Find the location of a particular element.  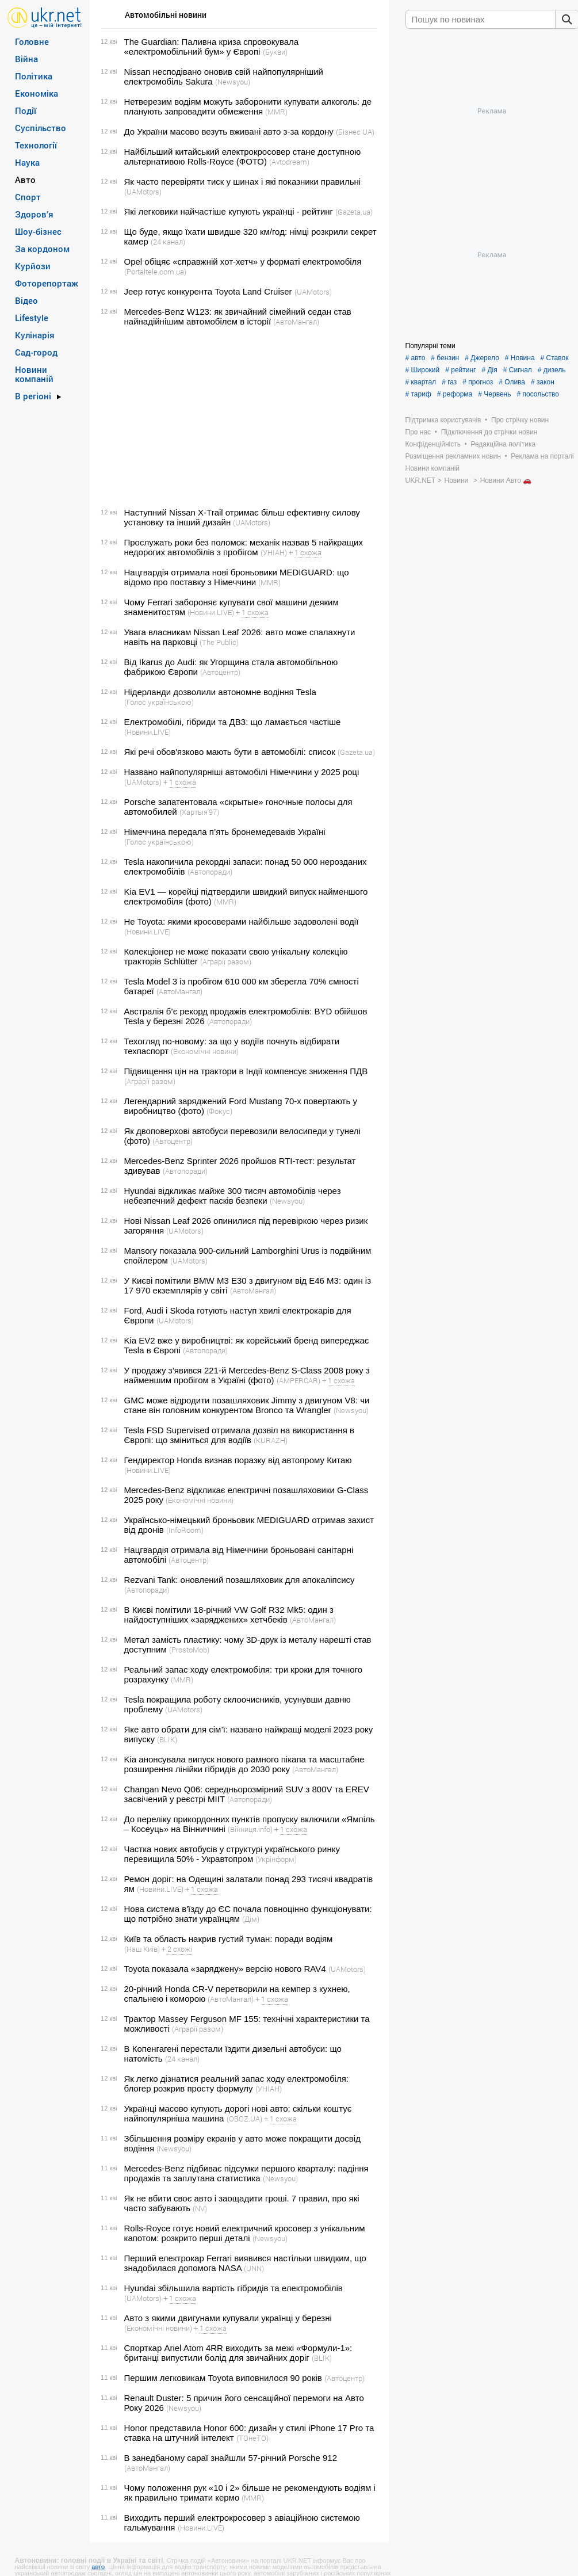

Hyundai збільшила вартість гібридів та електромобілів is located at coordinates (233, 2288).